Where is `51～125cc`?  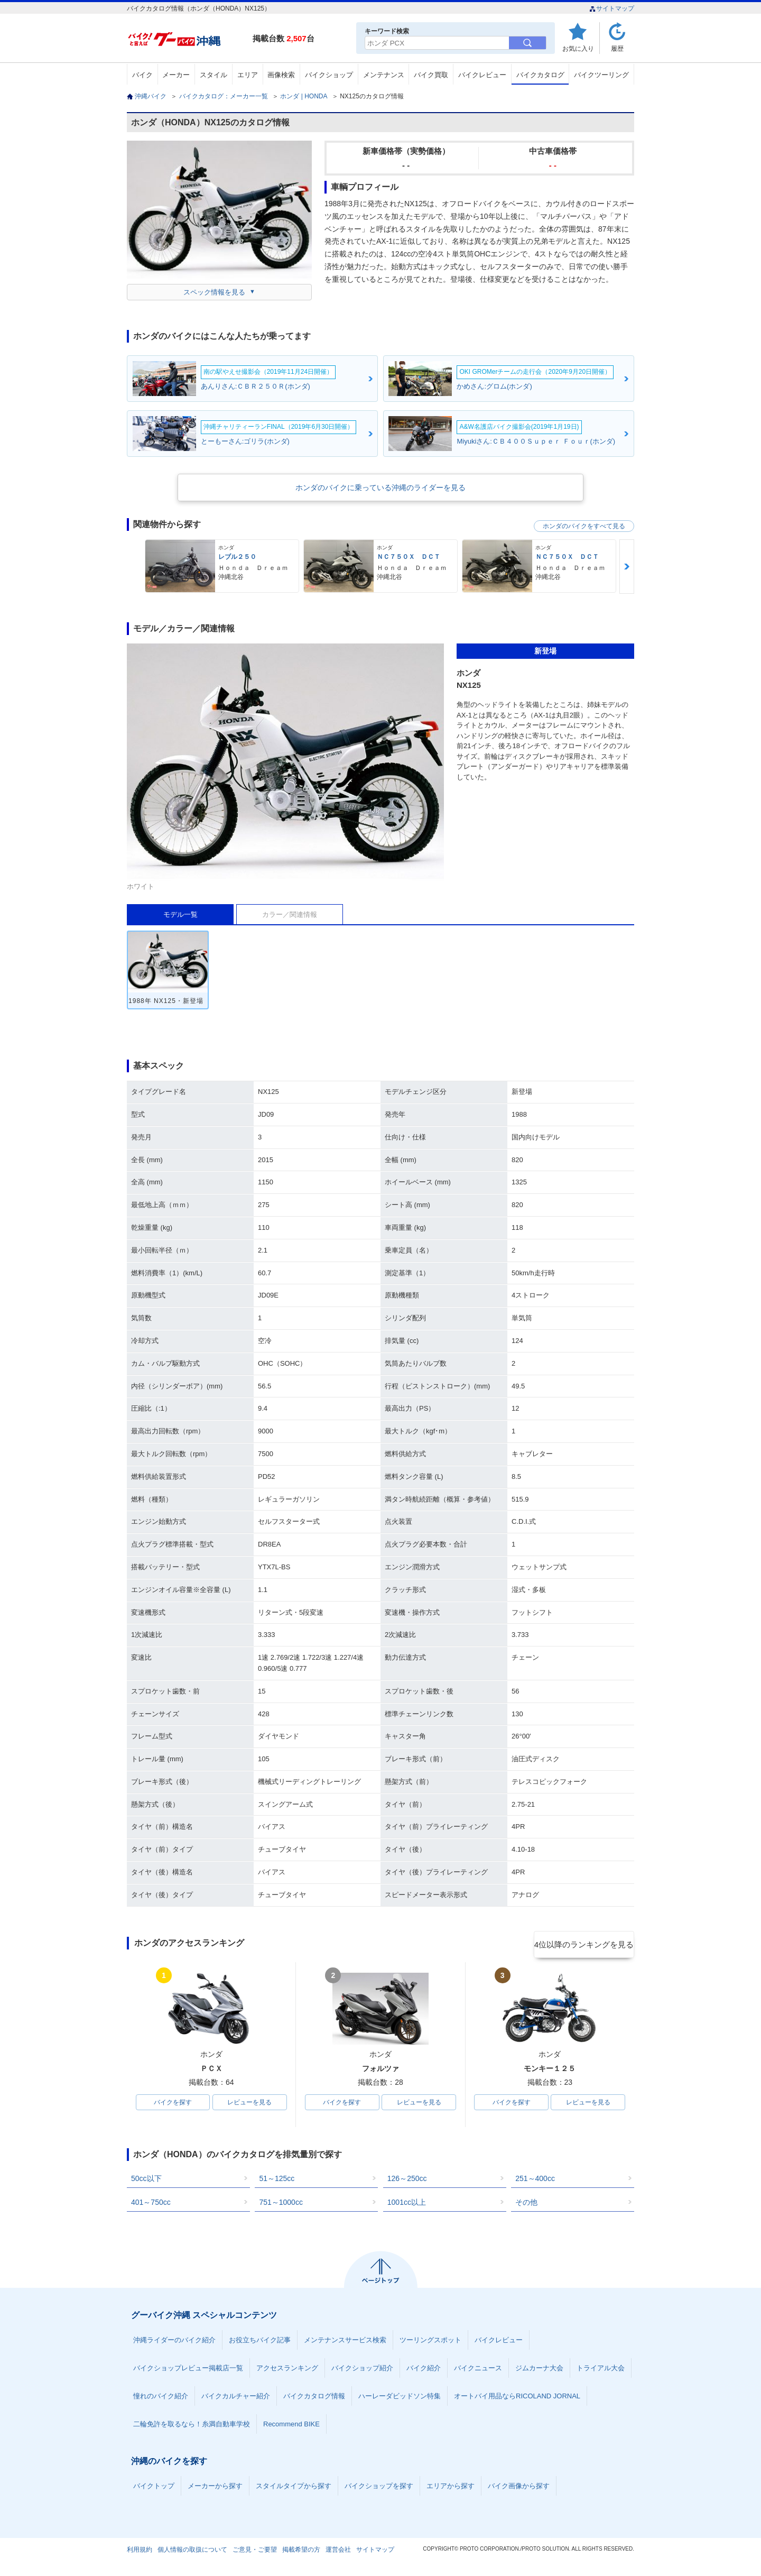 51～125cc is located at coordinates (276, 2180).